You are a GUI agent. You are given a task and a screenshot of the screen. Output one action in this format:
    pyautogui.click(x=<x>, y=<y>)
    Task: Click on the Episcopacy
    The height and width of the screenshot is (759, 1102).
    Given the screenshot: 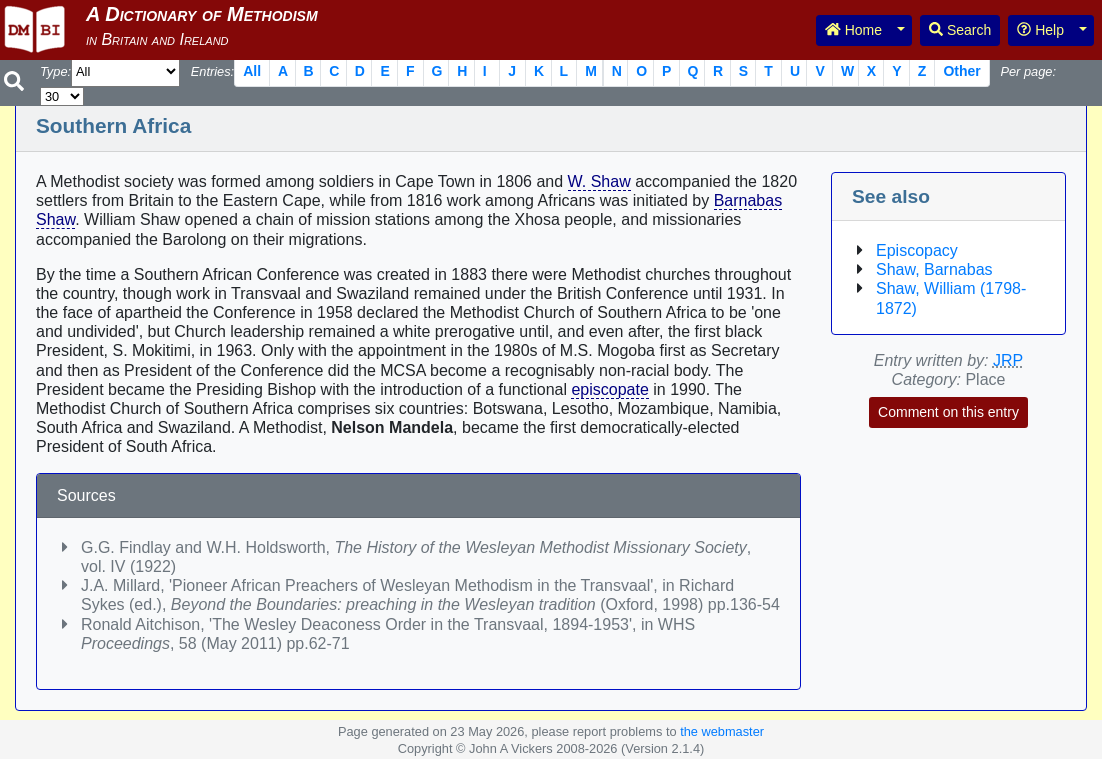 What is the action you would take?
    pyautogui.click(x=917, y=250)
    